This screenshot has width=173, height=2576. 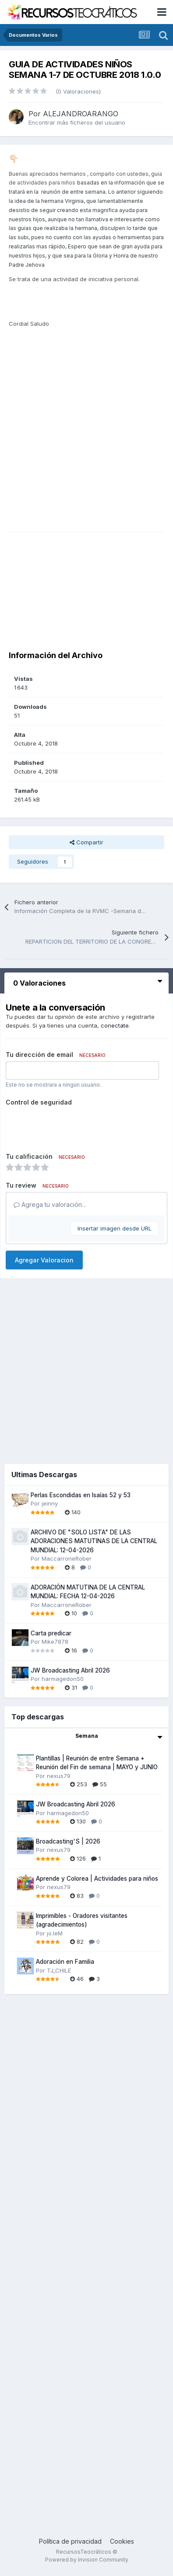 What do you see at coordinates (65, 1961) in the screenshot?
I see `Adoración en Familia` at bounding box center [65, 1961].